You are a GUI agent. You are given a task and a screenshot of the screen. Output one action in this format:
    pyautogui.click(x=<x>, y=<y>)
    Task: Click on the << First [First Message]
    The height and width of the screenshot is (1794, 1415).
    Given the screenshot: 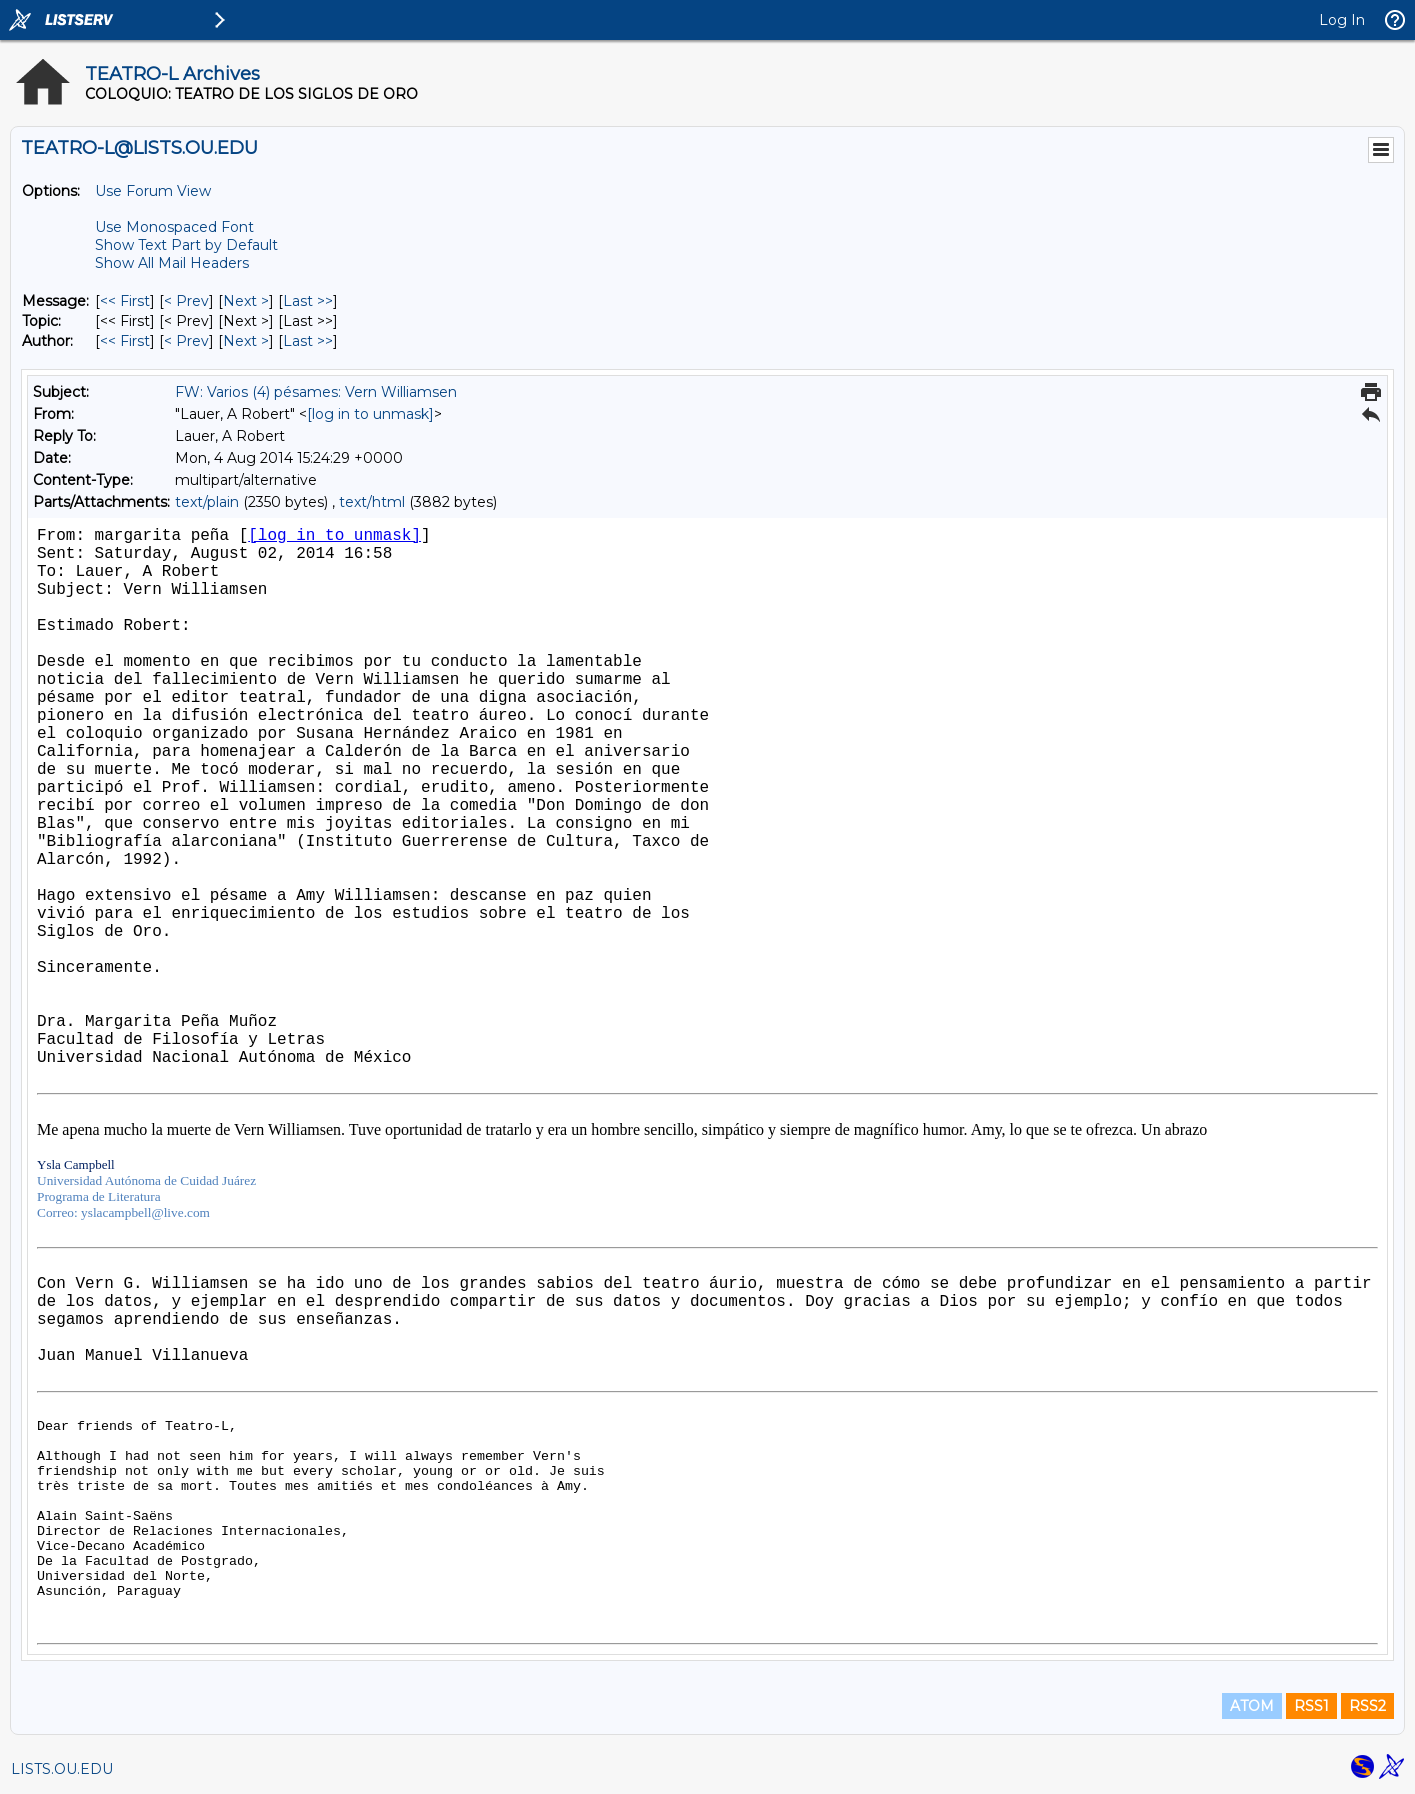 What is the action you would take?
    pyautogui.click(x=125, y=301)
    